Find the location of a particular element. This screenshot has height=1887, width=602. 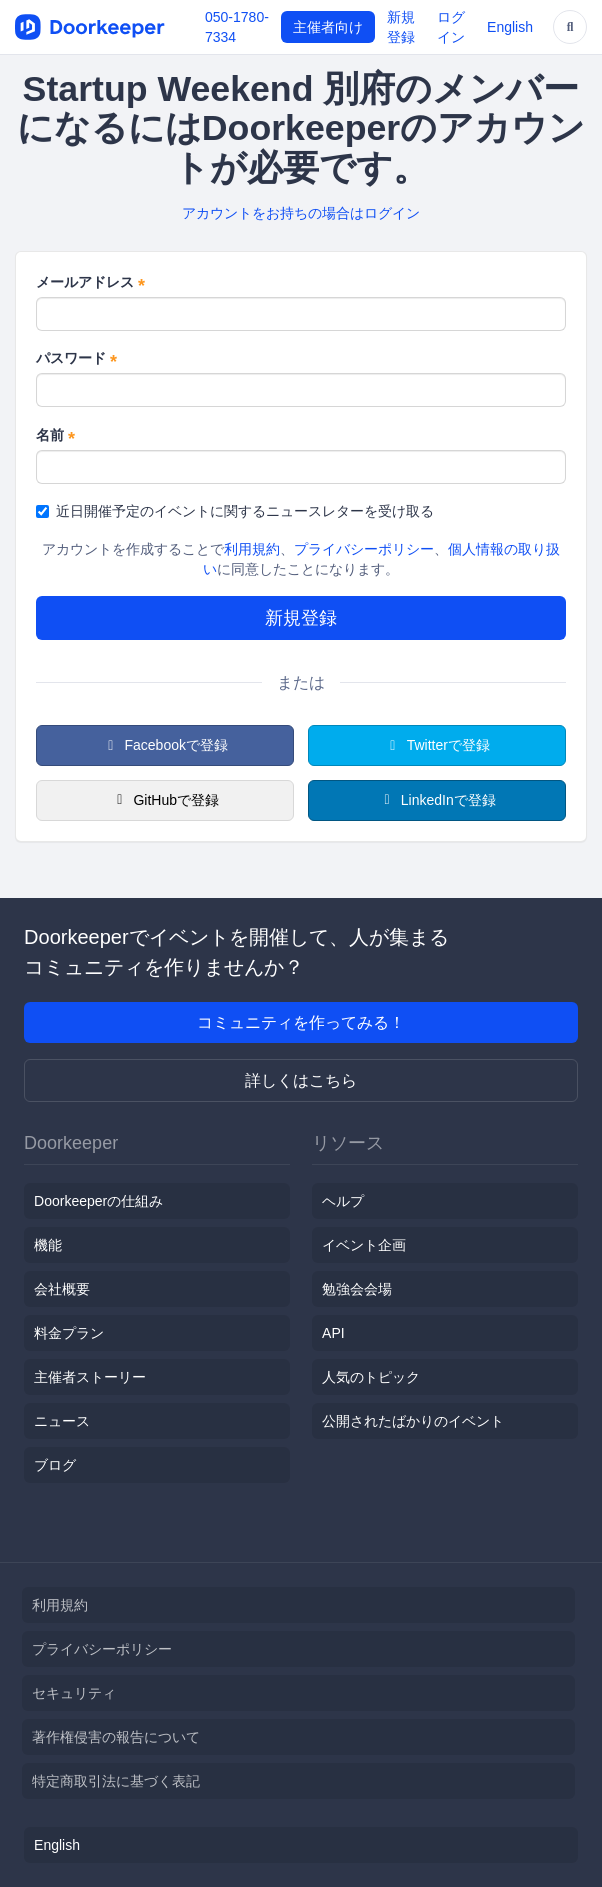

API is located at coordinates (333, 1333).